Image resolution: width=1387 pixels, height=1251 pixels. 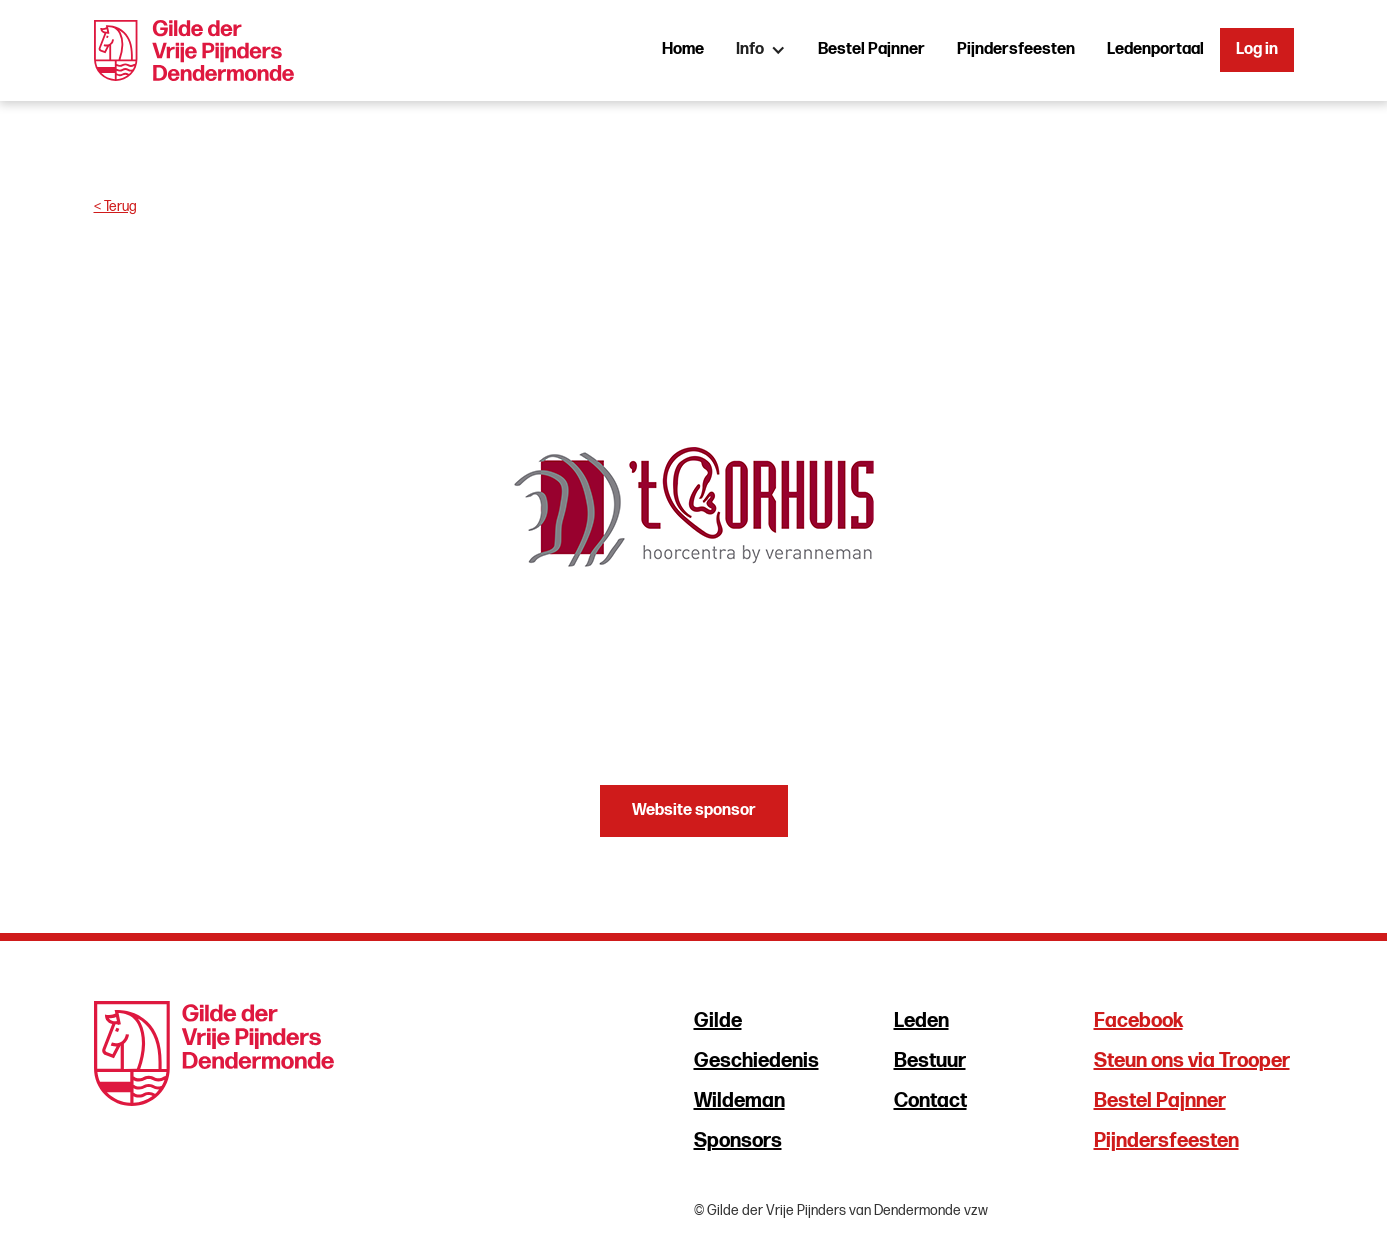 What do you see at coordinates (930, 1061) in the screenshot?
I see `Bestuur` at bounding box center [930, 1061].